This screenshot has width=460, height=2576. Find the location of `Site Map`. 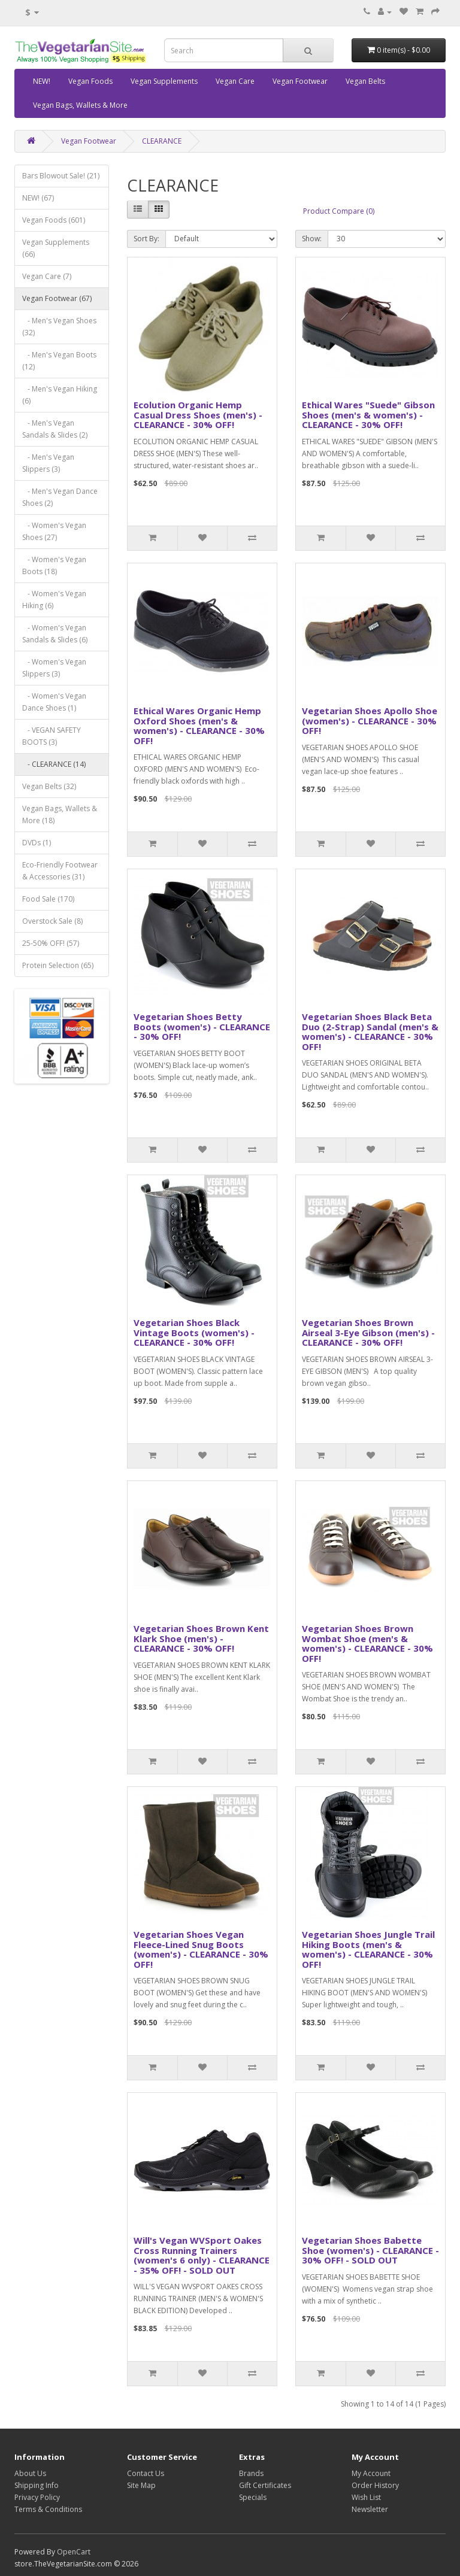

Site Map is located at coordinates (141, 2485).